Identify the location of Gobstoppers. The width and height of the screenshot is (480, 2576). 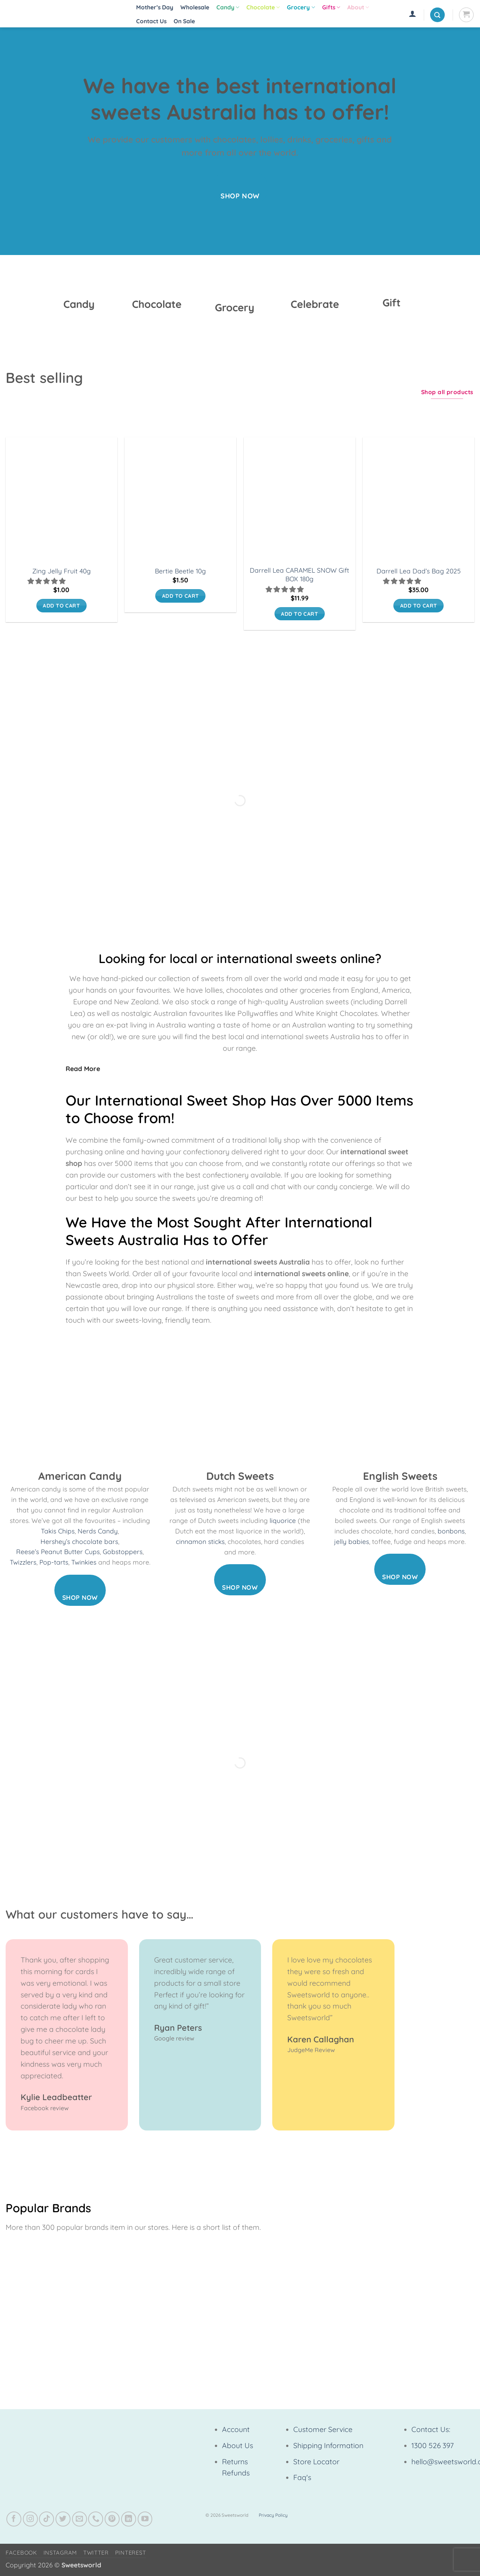
(122, 1552).